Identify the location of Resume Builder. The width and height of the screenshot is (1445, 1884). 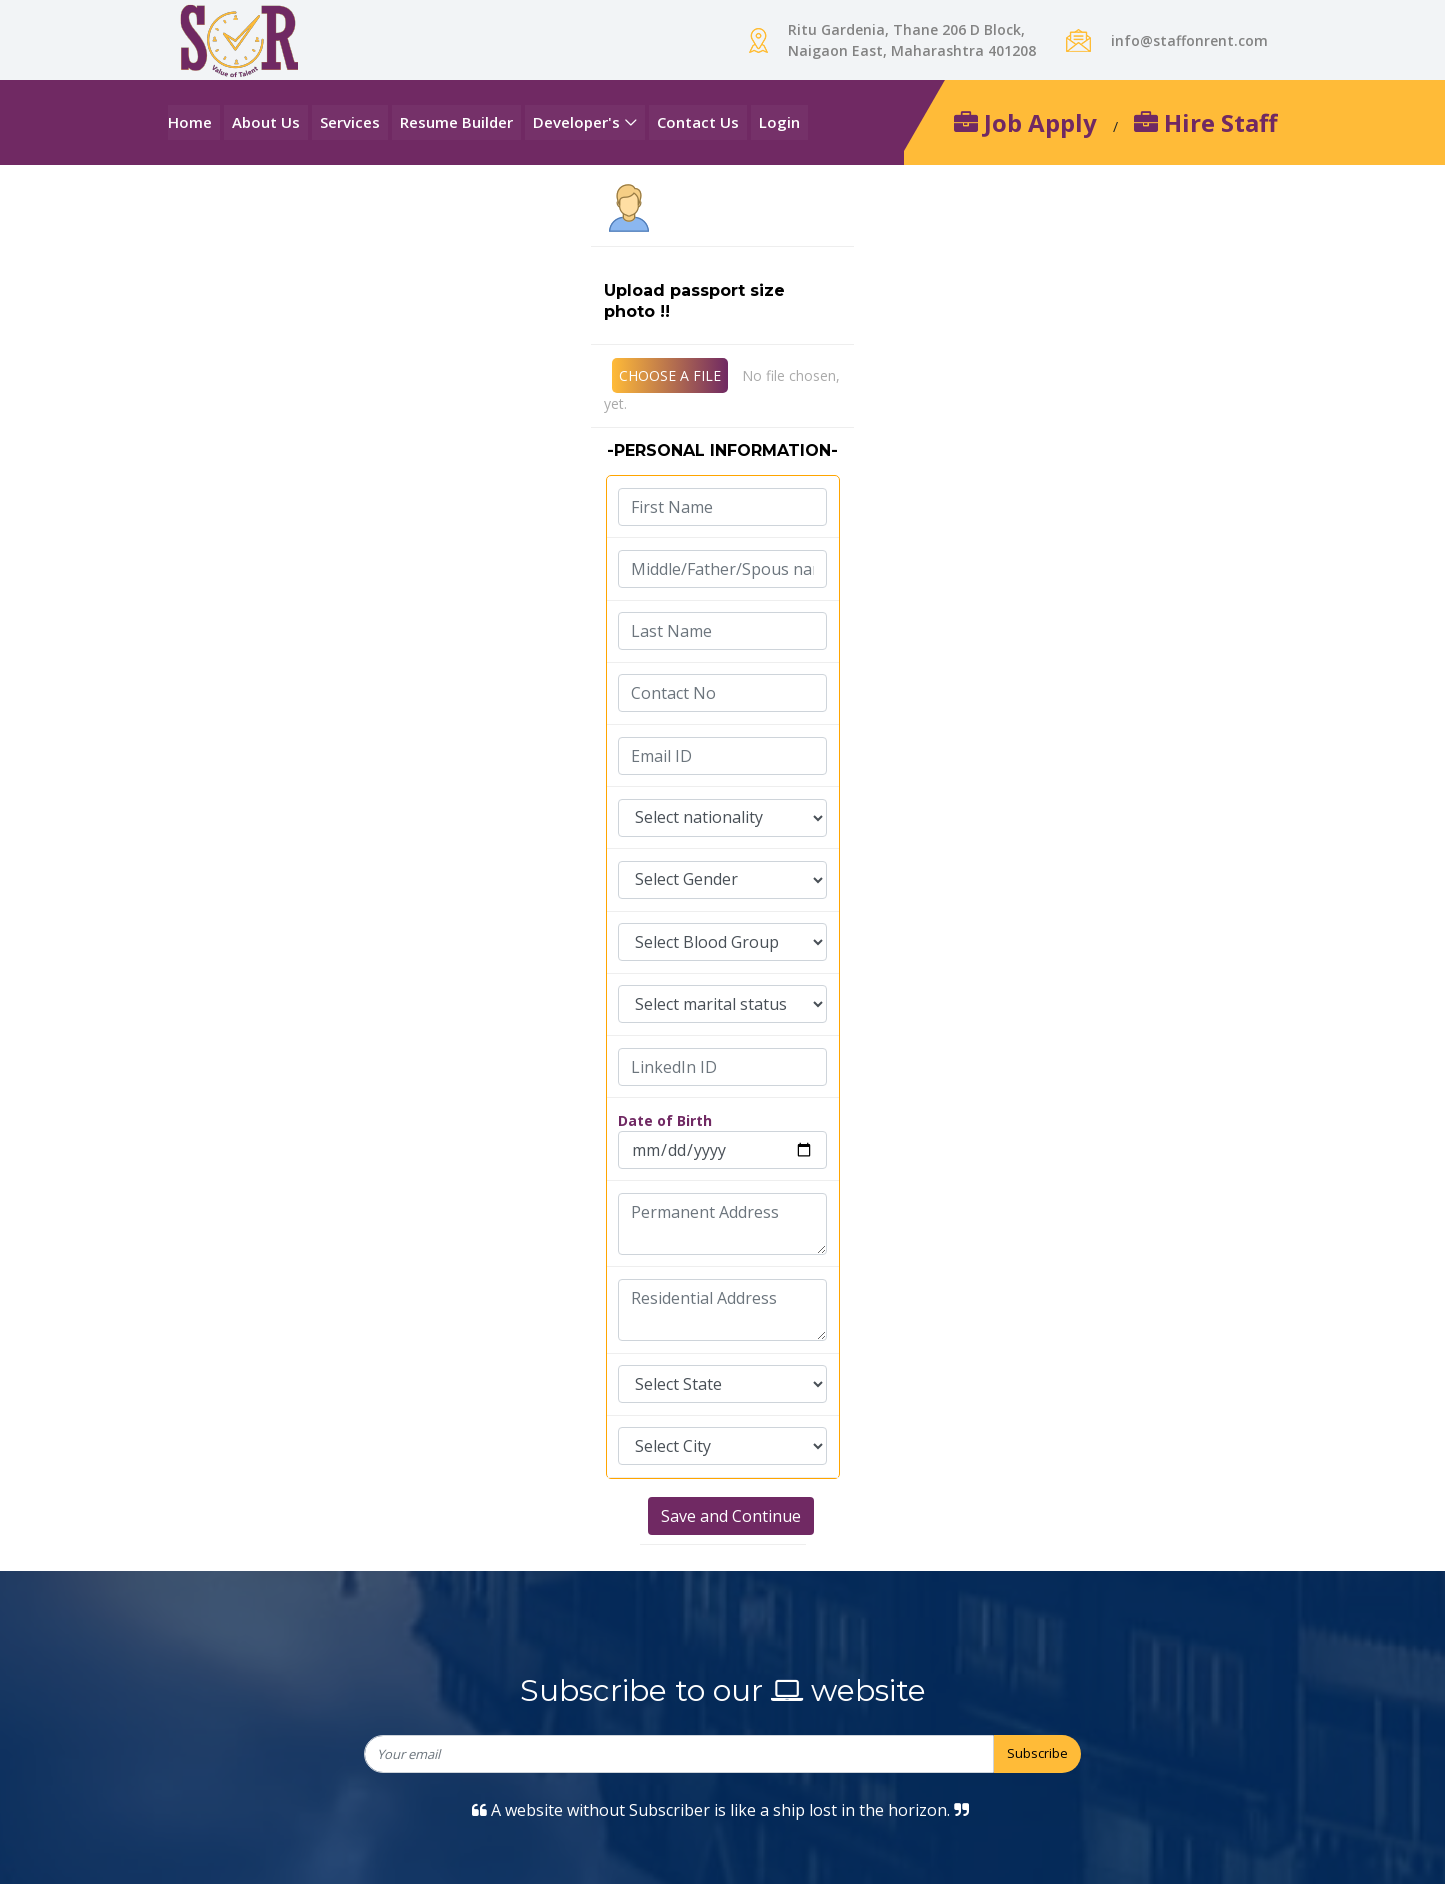
(456, 122).